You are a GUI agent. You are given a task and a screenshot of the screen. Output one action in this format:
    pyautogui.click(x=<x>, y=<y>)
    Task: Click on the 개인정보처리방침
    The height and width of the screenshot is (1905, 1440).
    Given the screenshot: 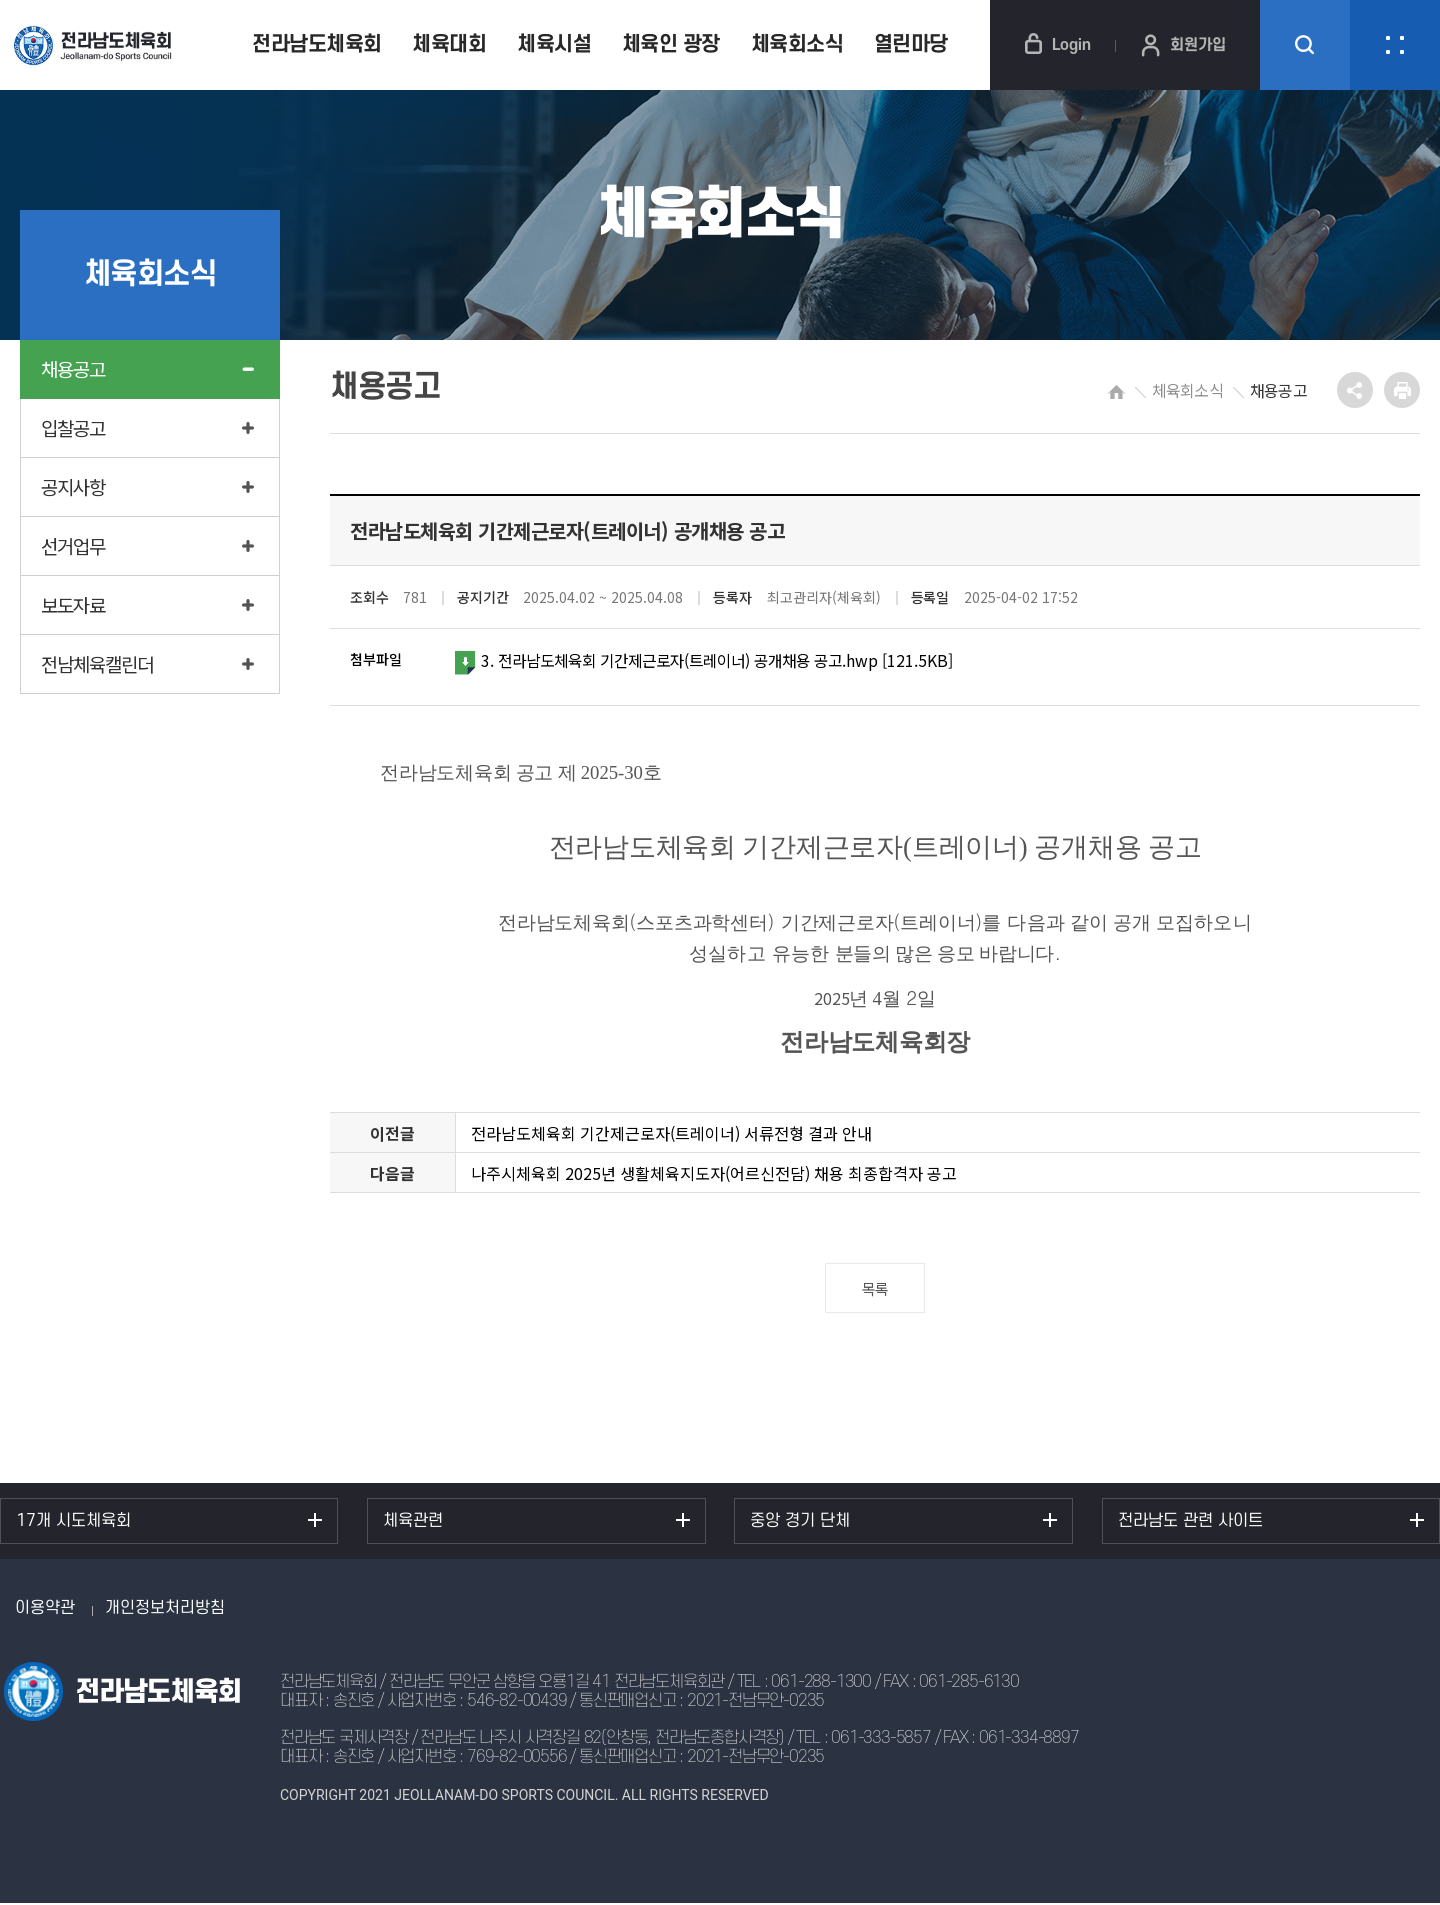 What is the action you would take?
    pyautogui.click(x=165, y=1610)
    